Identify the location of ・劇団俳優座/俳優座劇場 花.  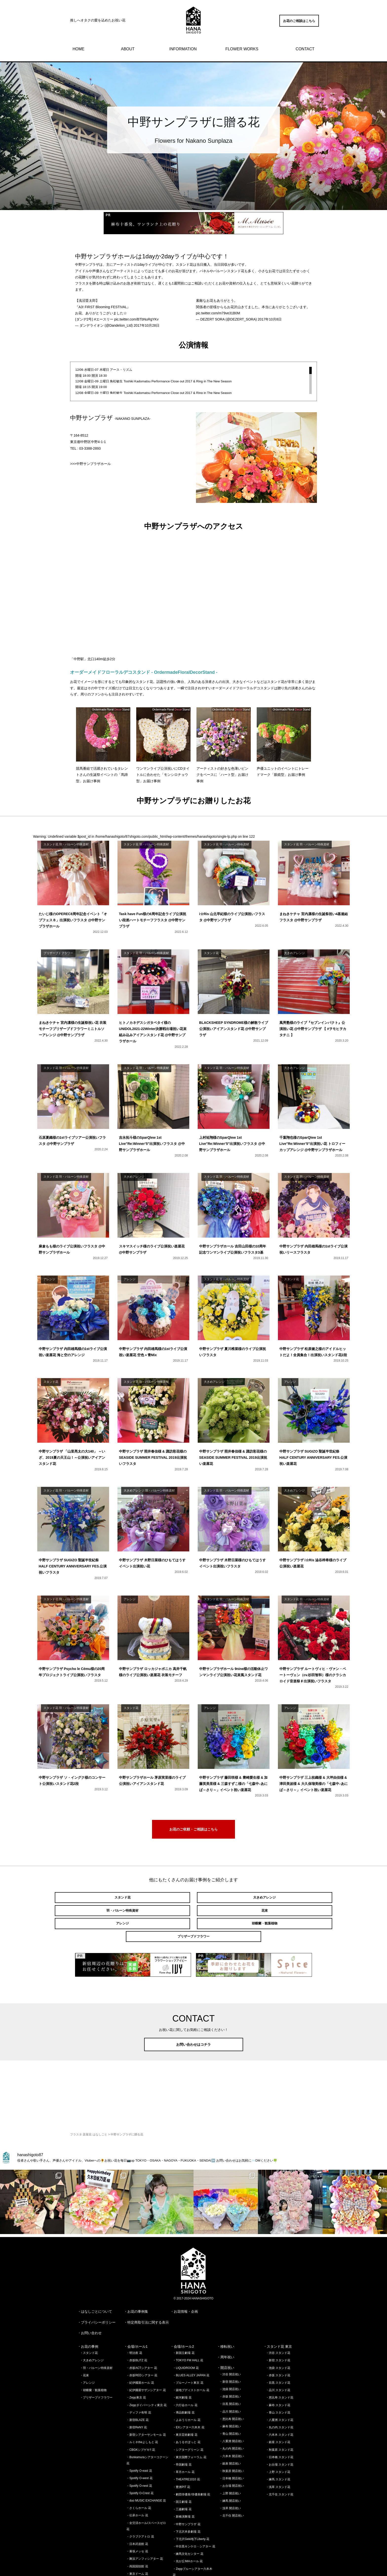
(191, 2459).